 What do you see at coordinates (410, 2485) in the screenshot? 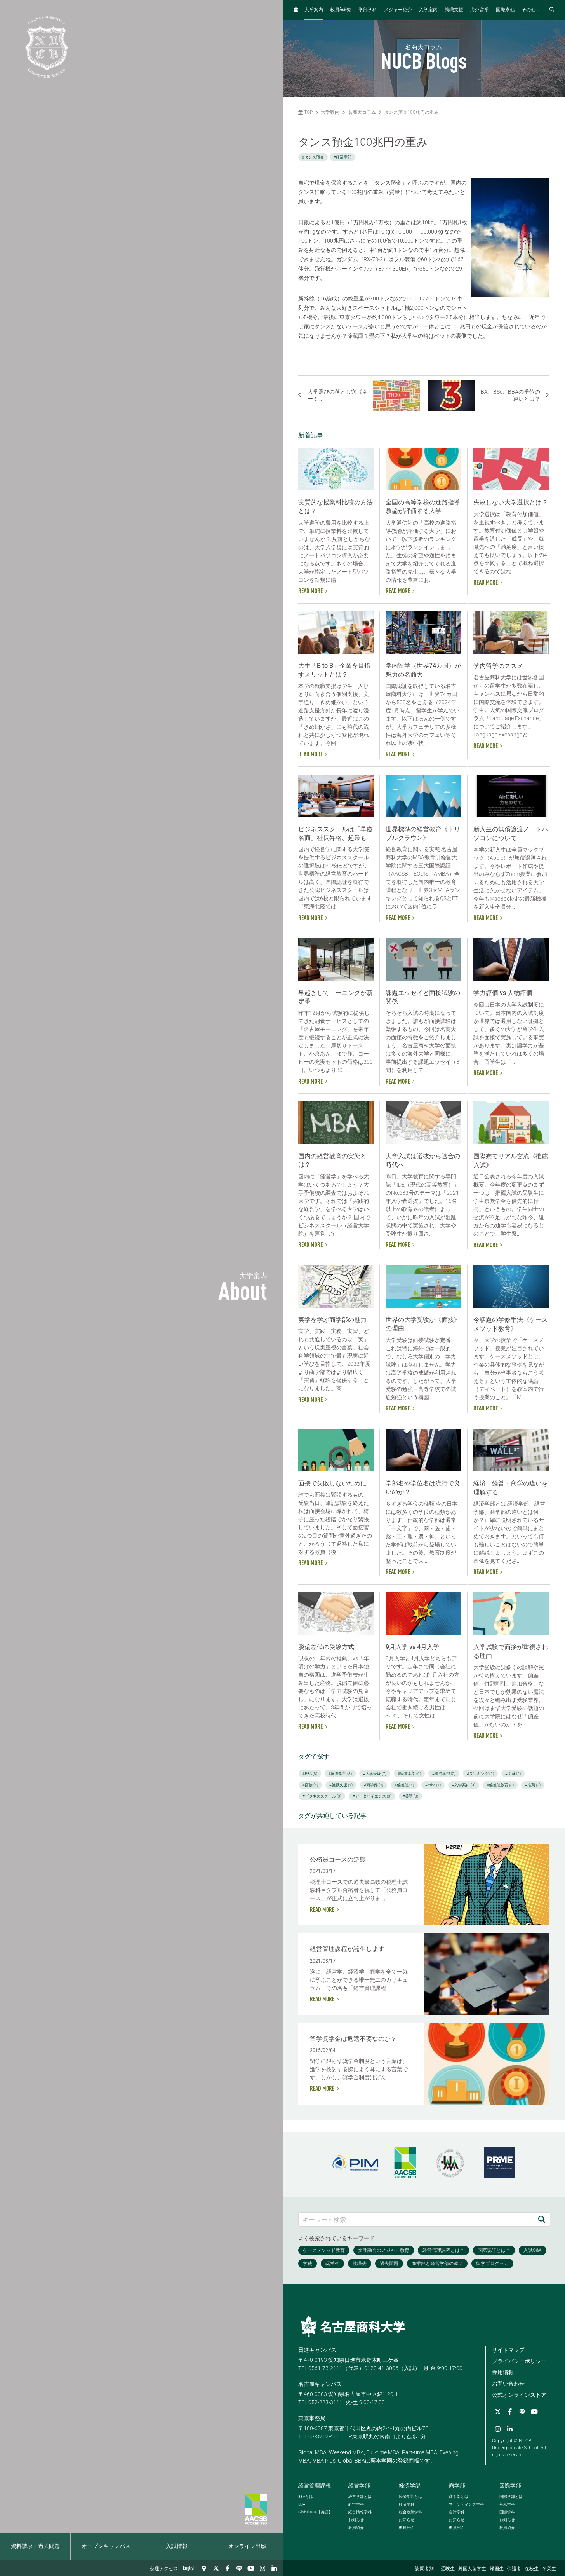
I see `経済学部` at bounding box center [410, 2485].